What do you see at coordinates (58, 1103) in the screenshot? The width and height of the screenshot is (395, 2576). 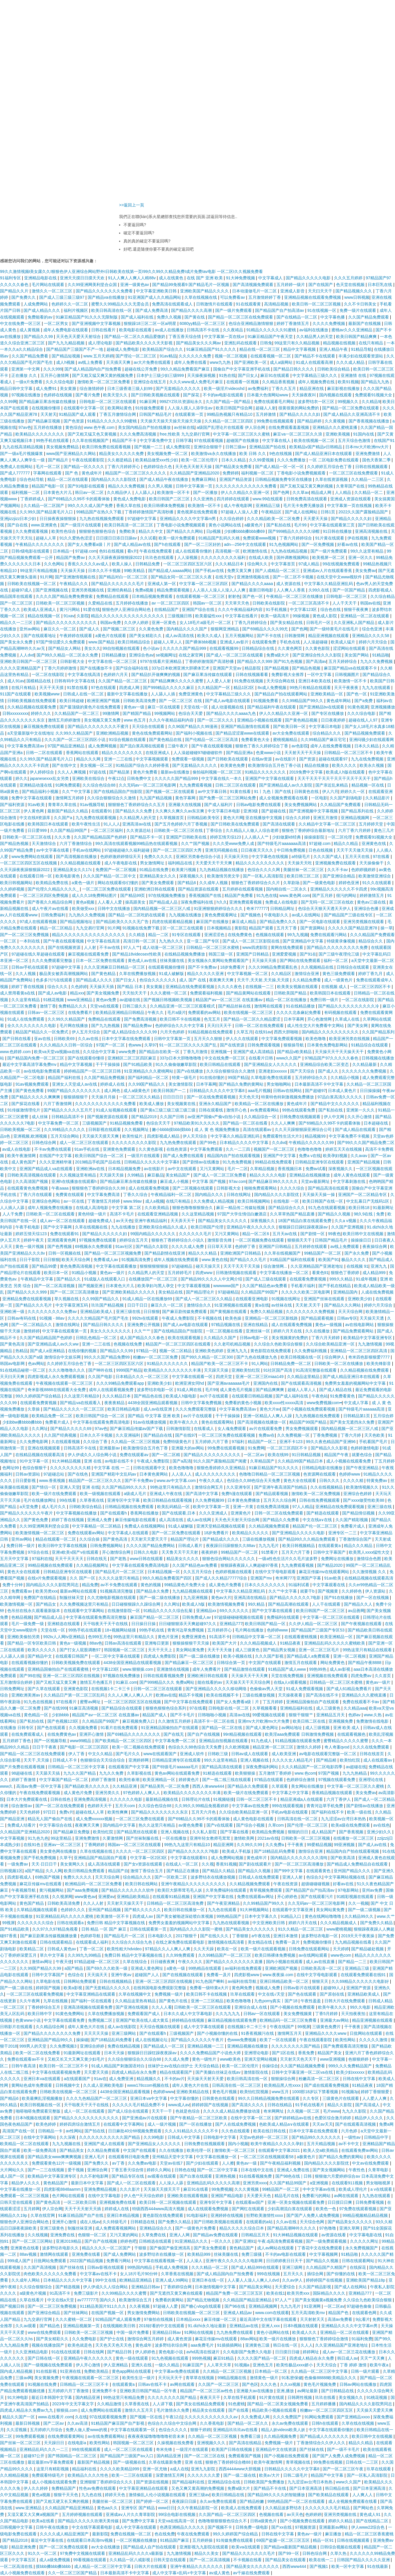 I see `六月丁香激情网` at bounding box center [58, 1103].